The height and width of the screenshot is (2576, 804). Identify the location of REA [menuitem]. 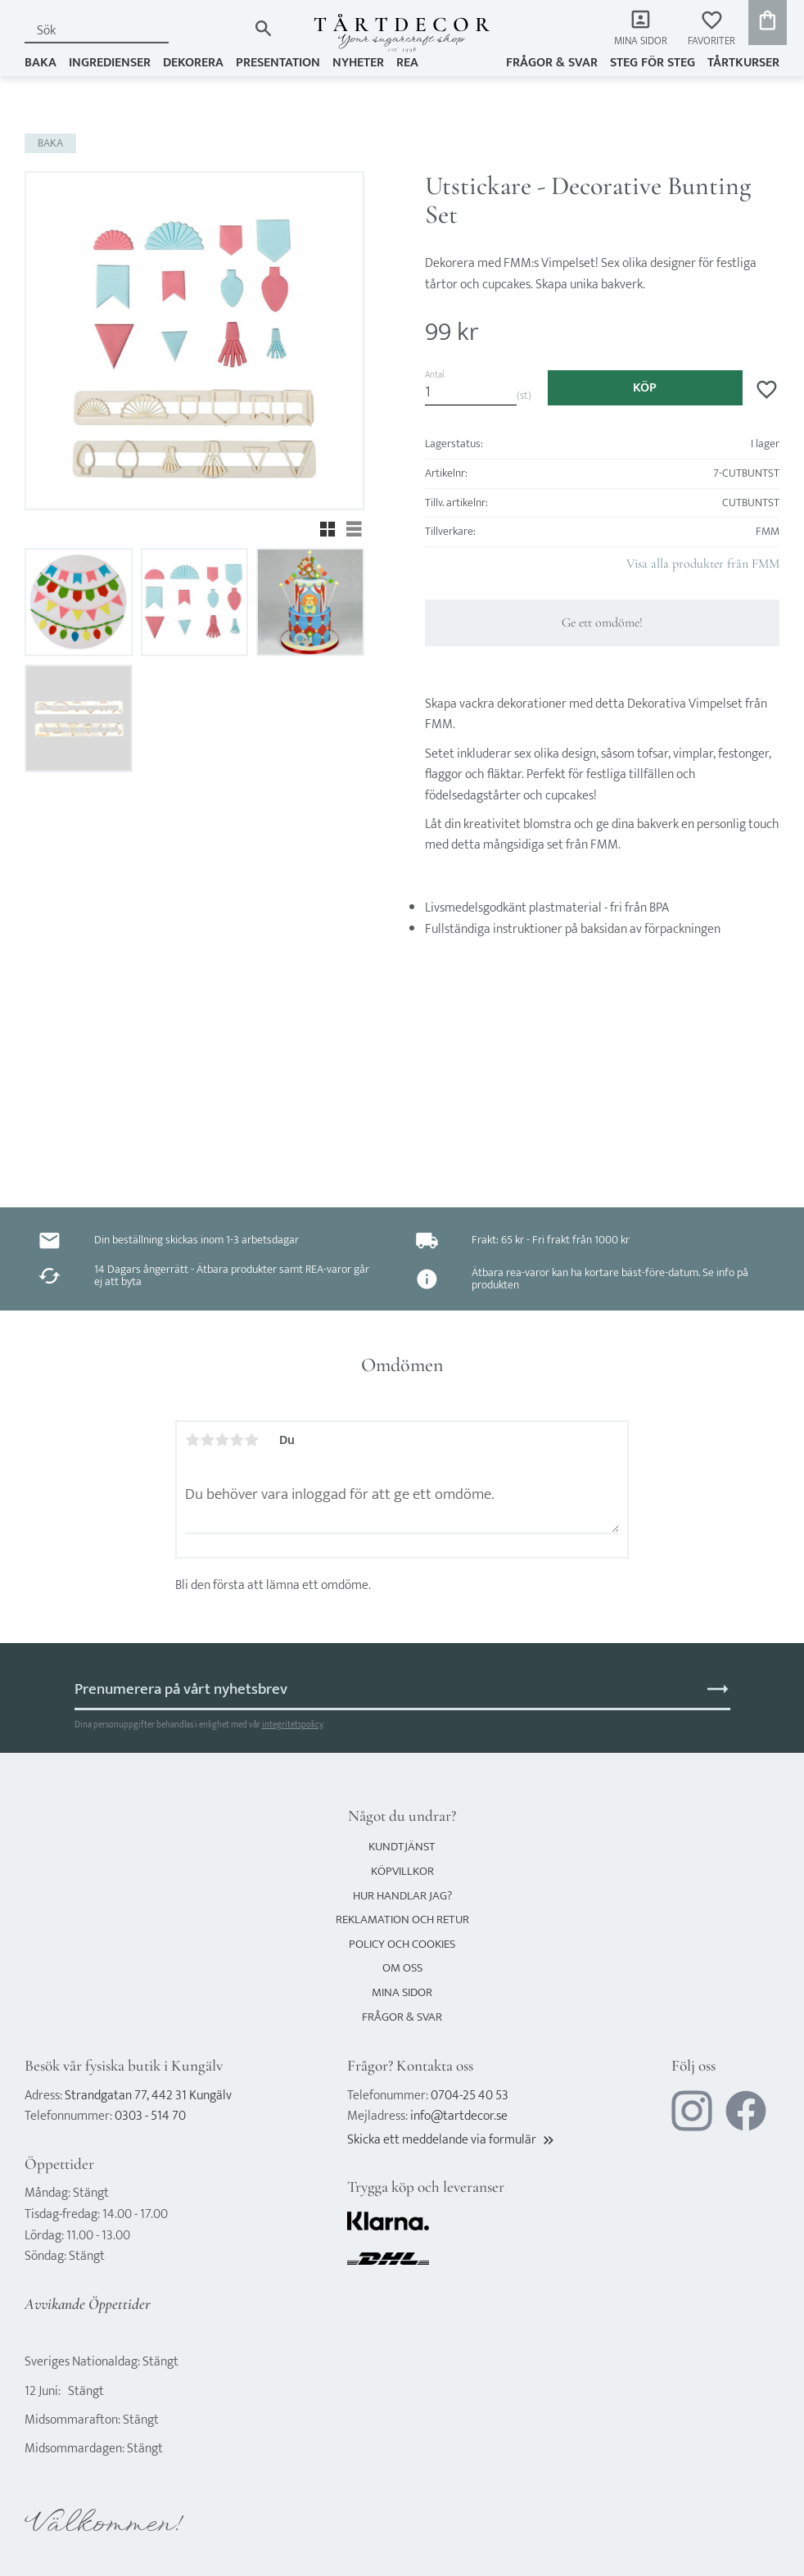
(407, 62).